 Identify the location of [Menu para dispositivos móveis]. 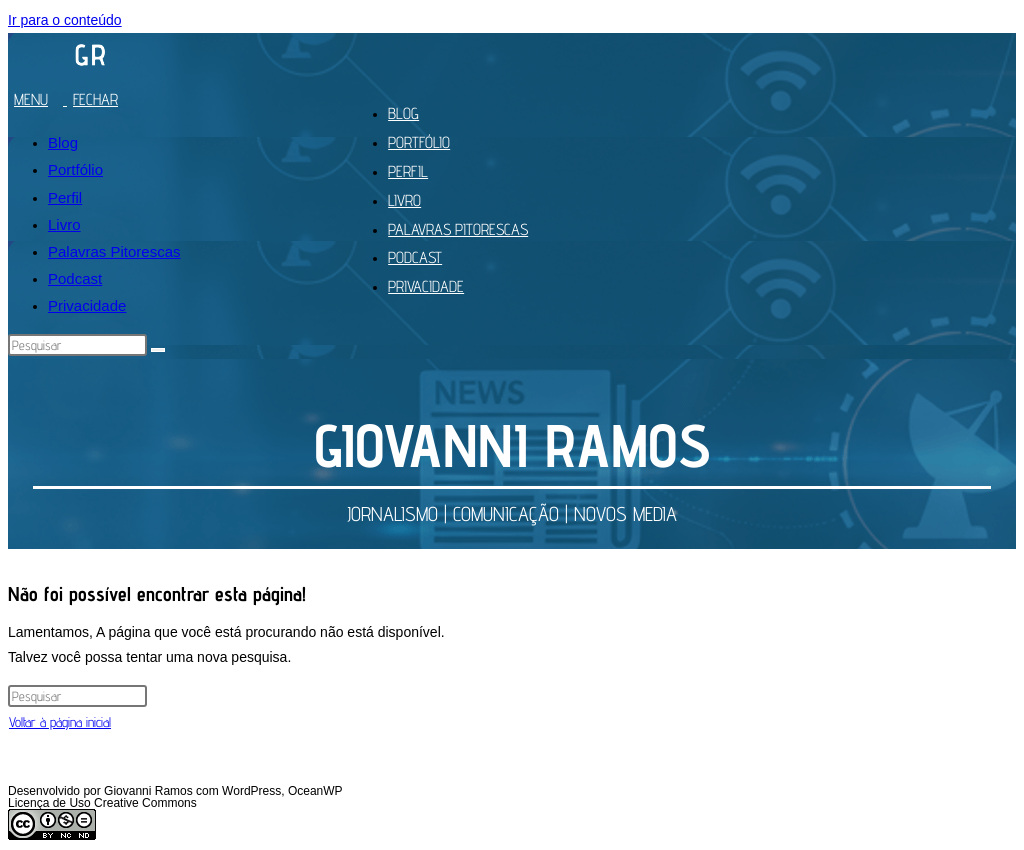
(70, 99).